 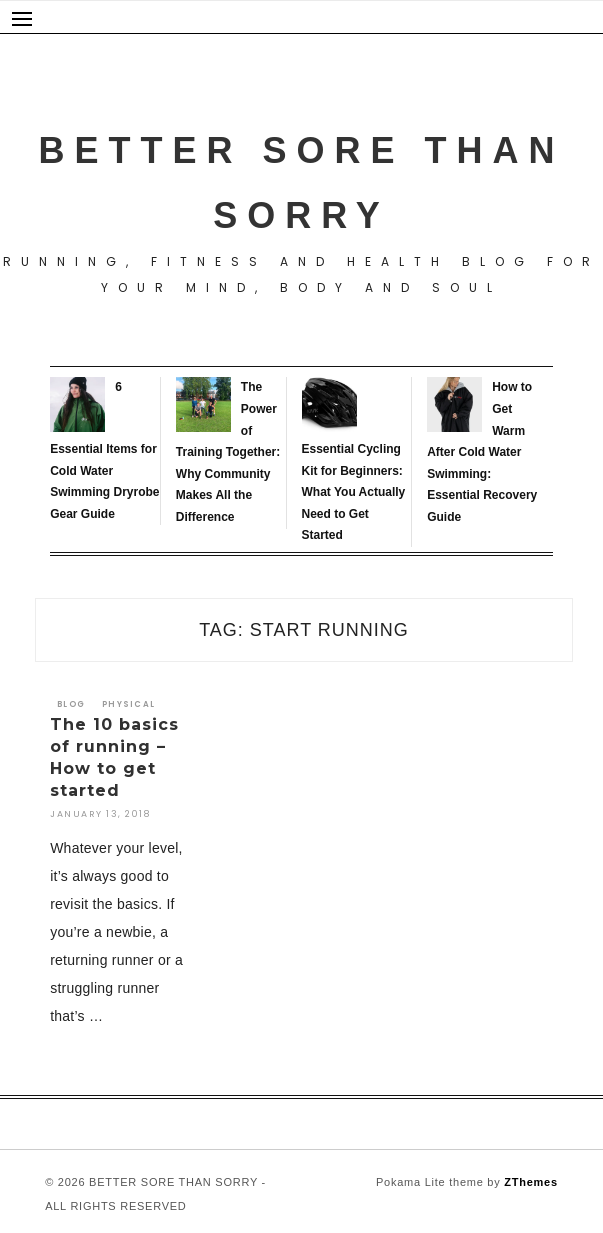 I want to click on Blog, so click(x=71, y=704).